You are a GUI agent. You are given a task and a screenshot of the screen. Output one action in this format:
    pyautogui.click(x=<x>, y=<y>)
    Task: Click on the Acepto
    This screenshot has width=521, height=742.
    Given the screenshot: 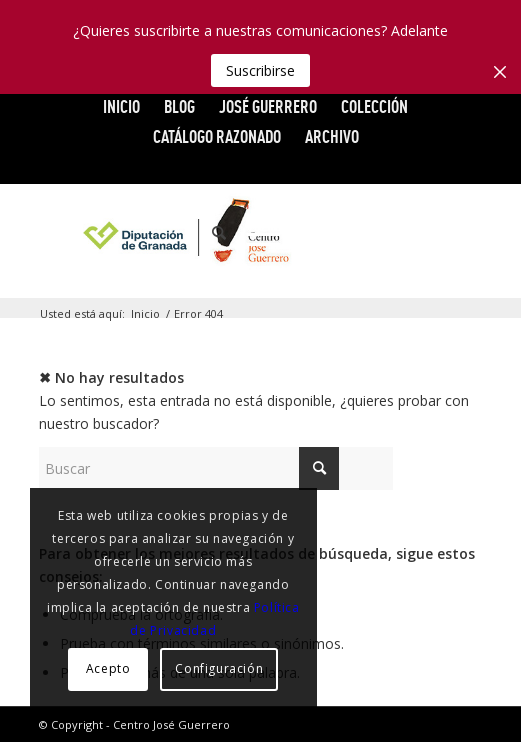 What is the action you would take?
    pyautogui.click(x=108, y=668)
    